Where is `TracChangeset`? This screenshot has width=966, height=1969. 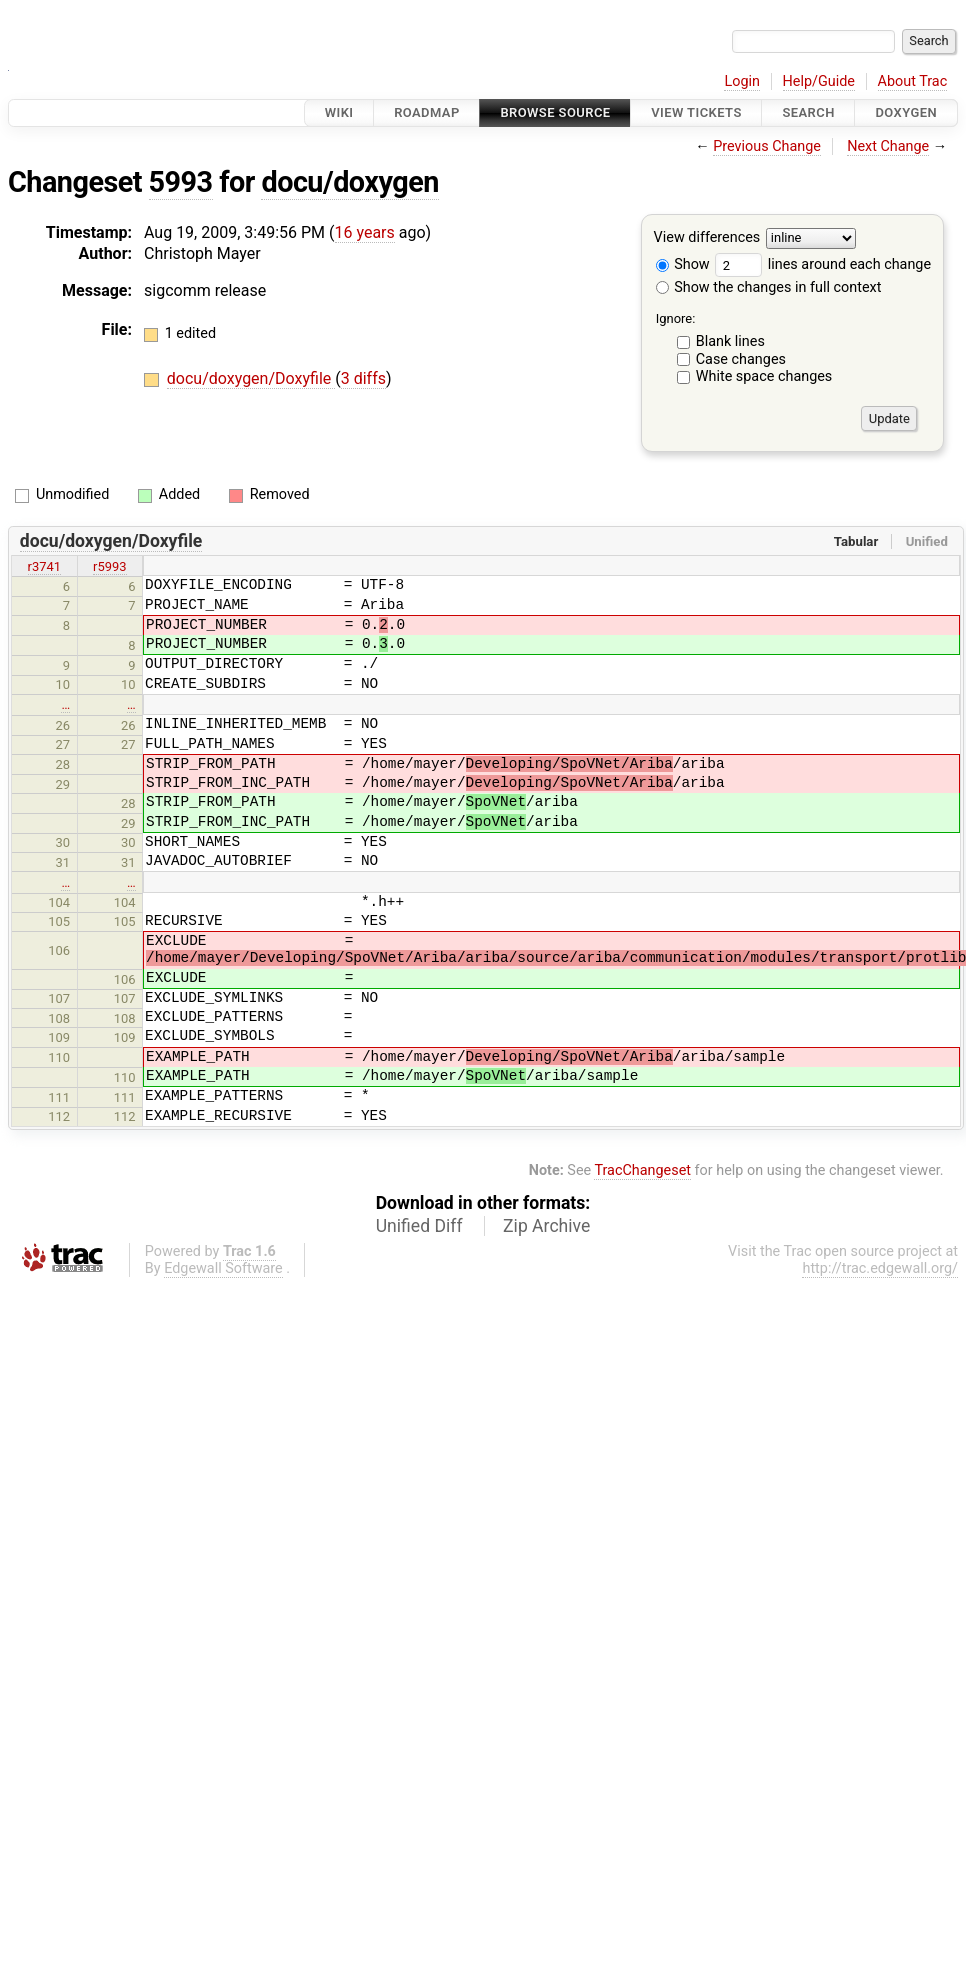 TracChangeset is located at coordinates (642, 1170).